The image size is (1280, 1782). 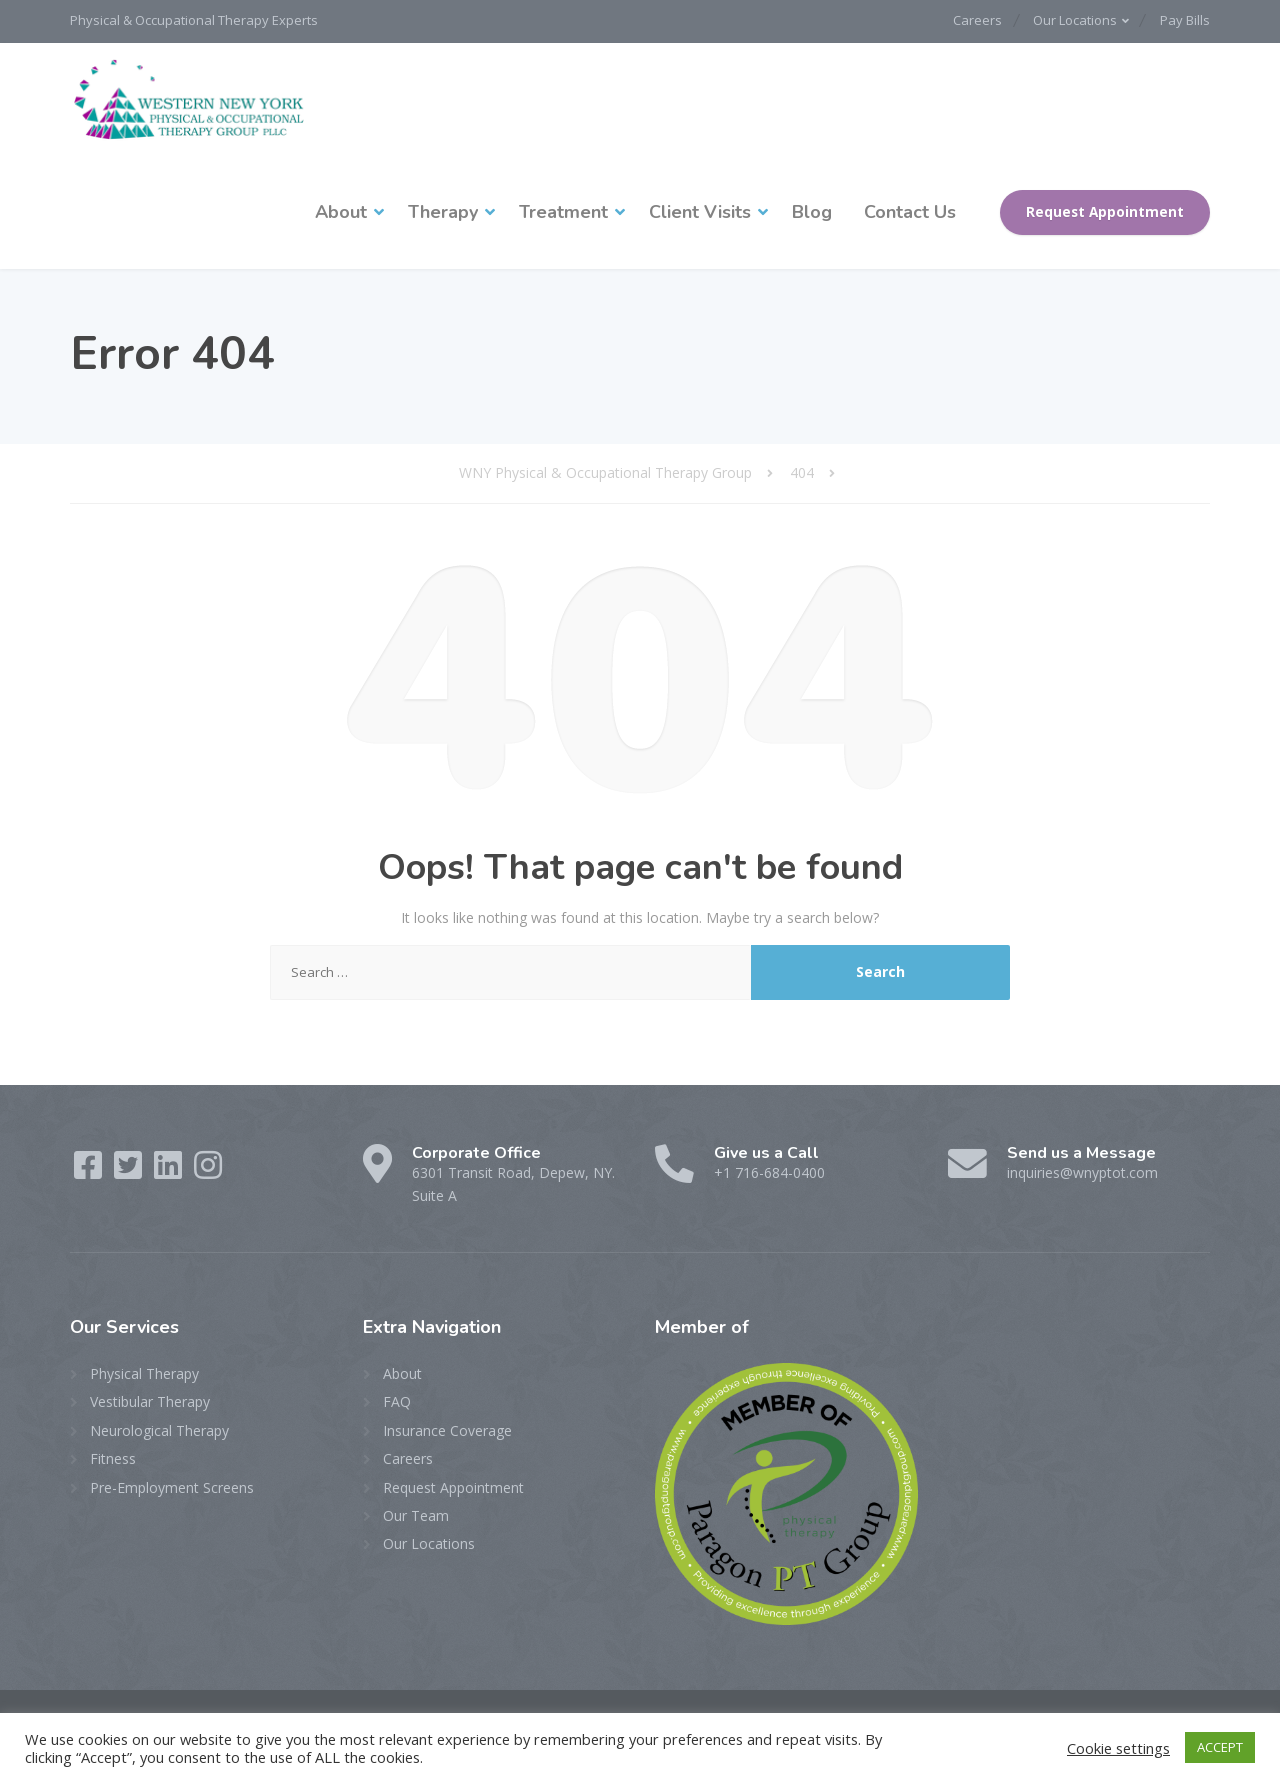 What do you see at coordinates (1118, 1748) in the screenshot?
I see `Cookie settings [button]` at bounding box center [1118, 1748].